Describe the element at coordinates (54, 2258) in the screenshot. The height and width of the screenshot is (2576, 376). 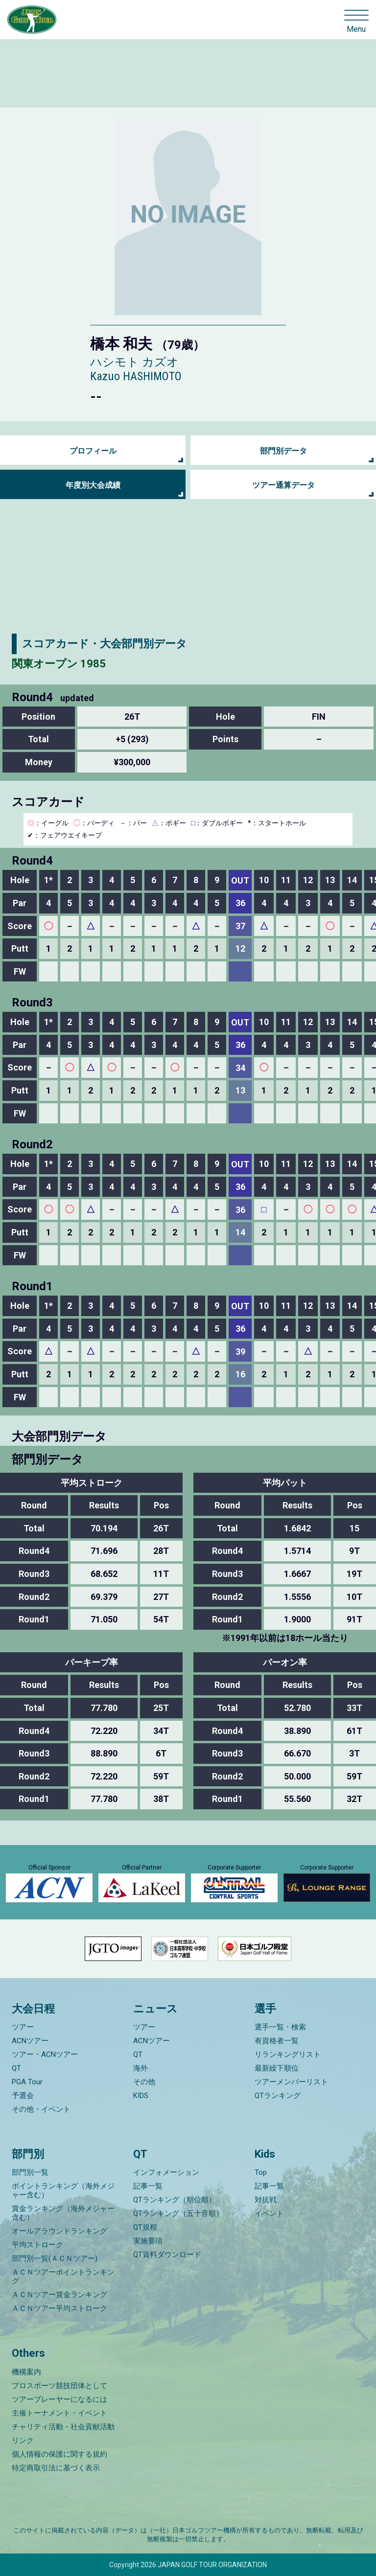
I see `部門別一覧(ＡＣＮツアー)` at that location.